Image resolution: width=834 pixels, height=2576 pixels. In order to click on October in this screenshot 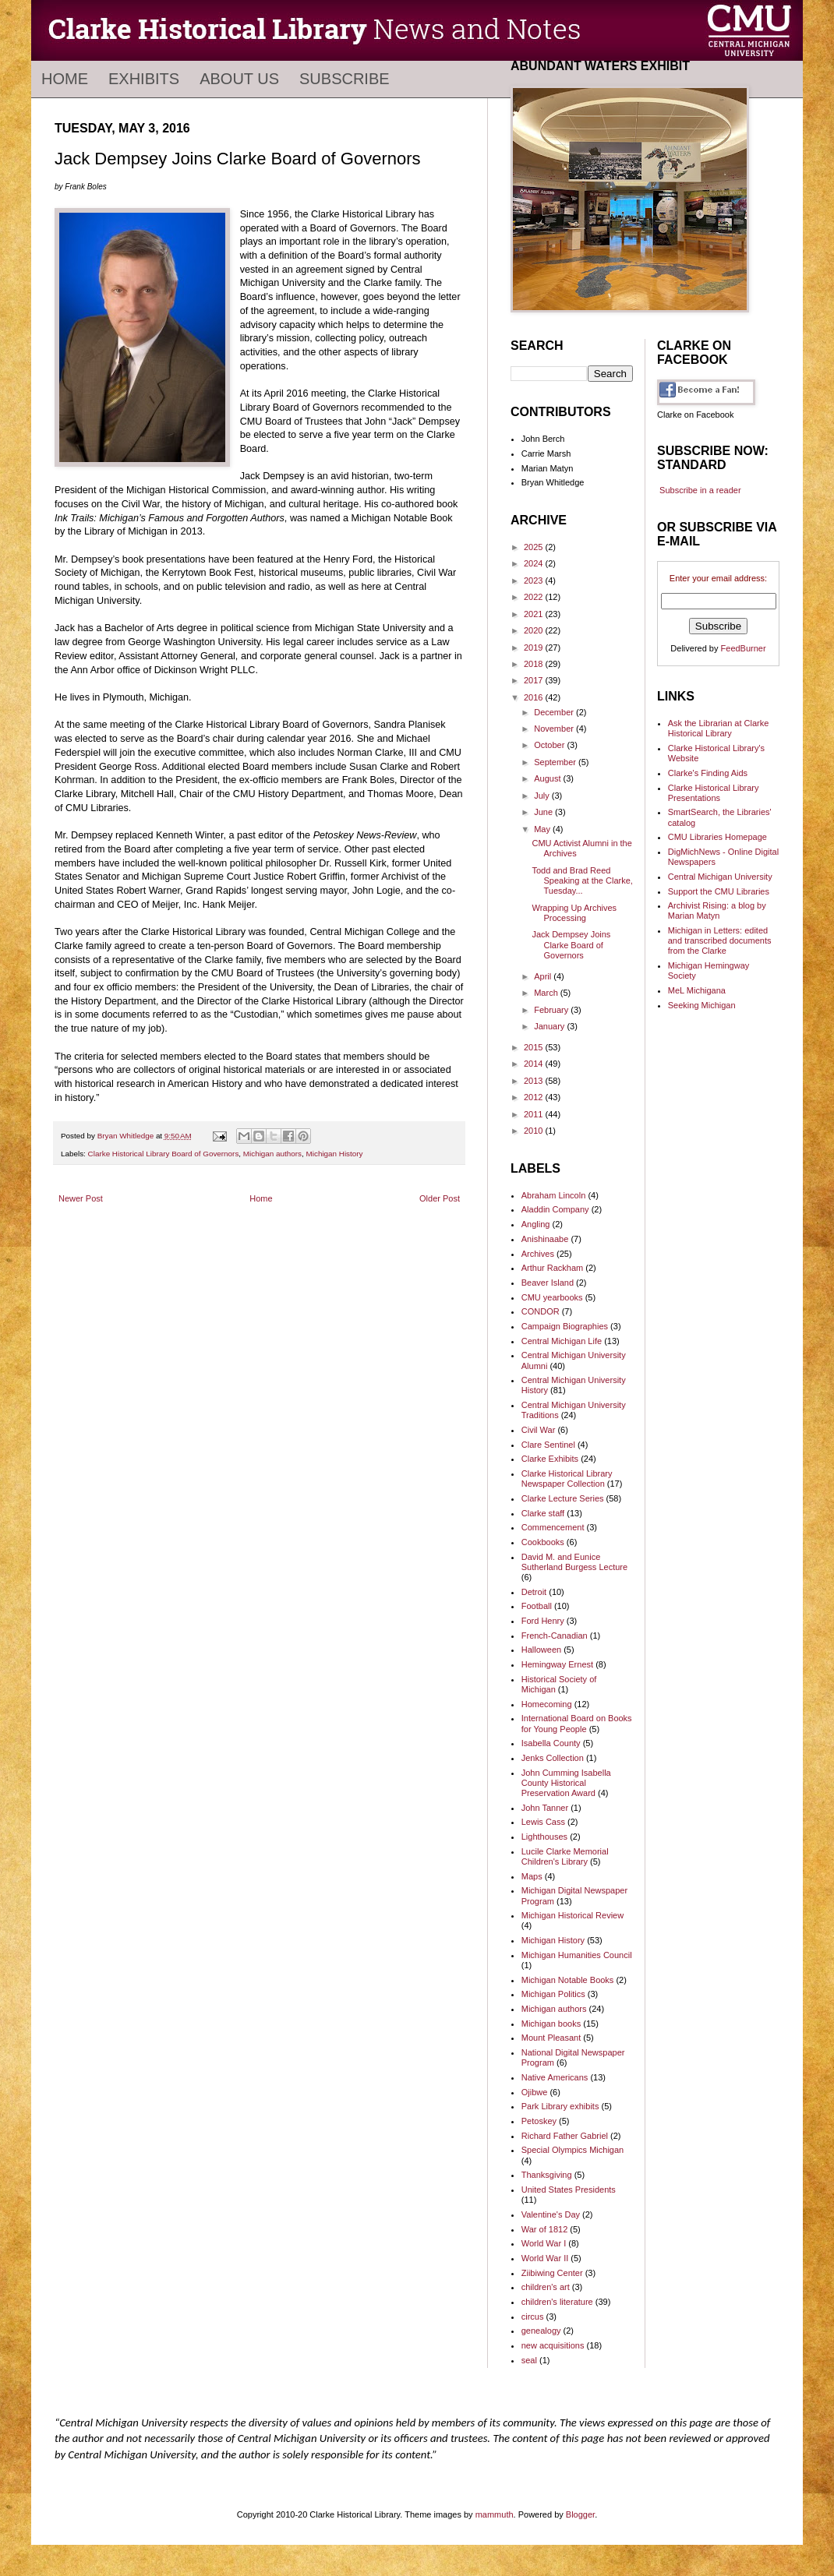, I will do `click(550, 745)`.